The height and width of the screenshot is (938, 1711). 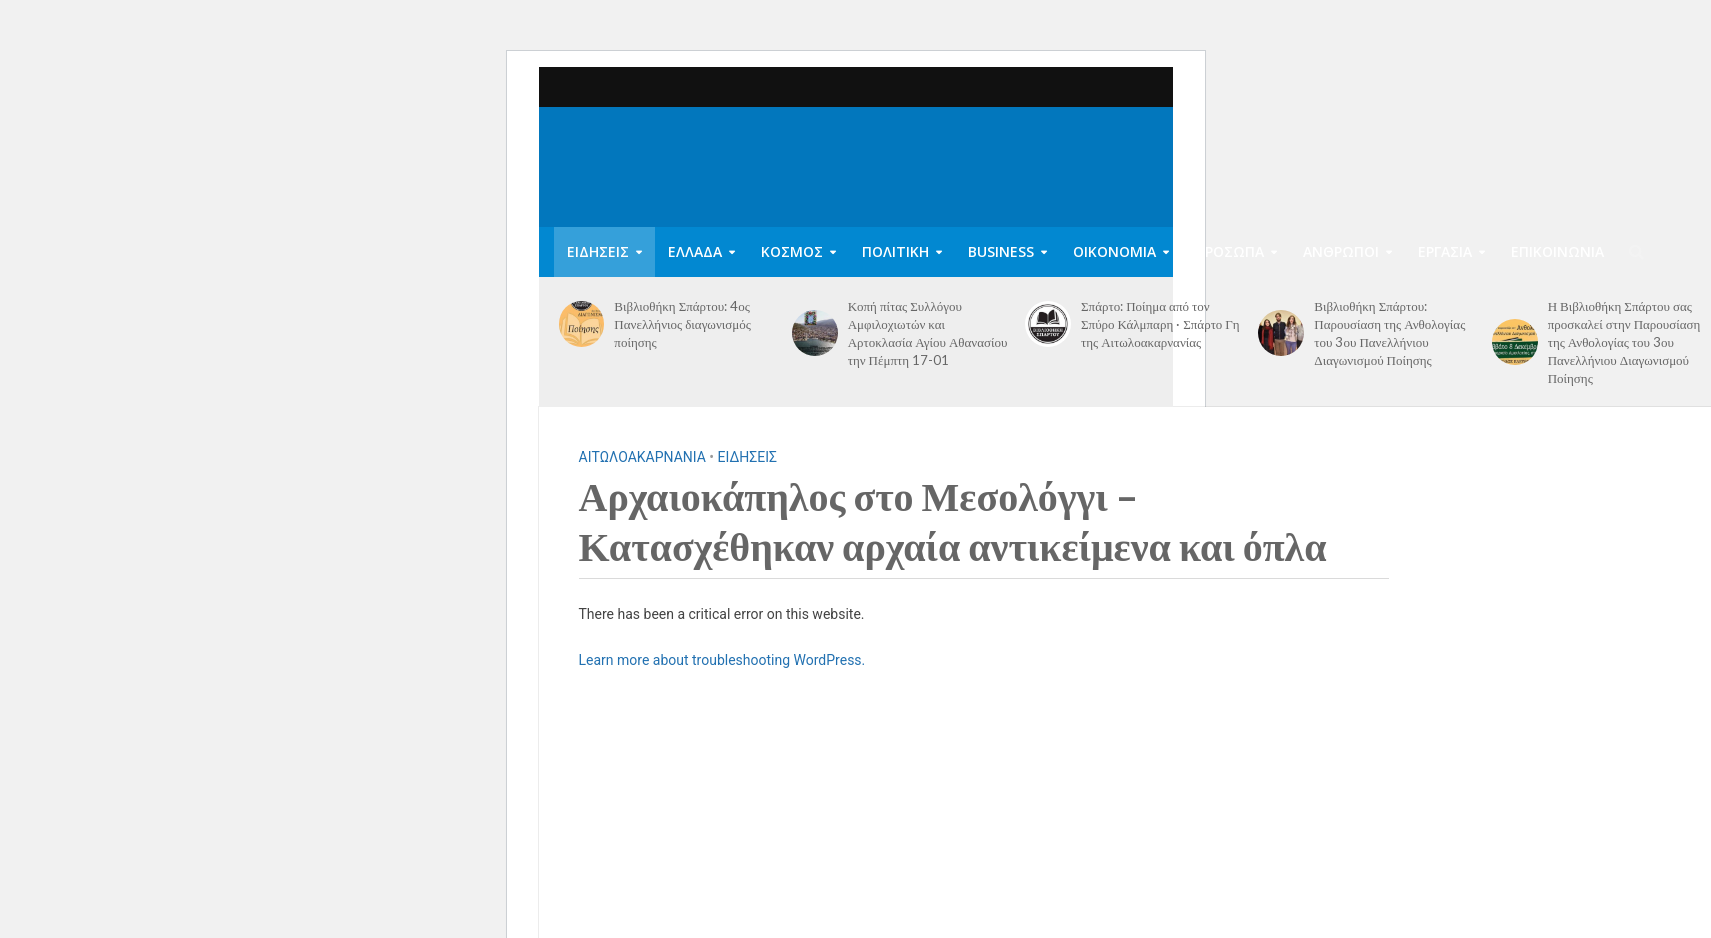 What do you see at coordinates (1114, 251) in the screenshot?
I see `ΟΙΚΟΝΟΜΙΑ` at bounding box center [1114, 251].